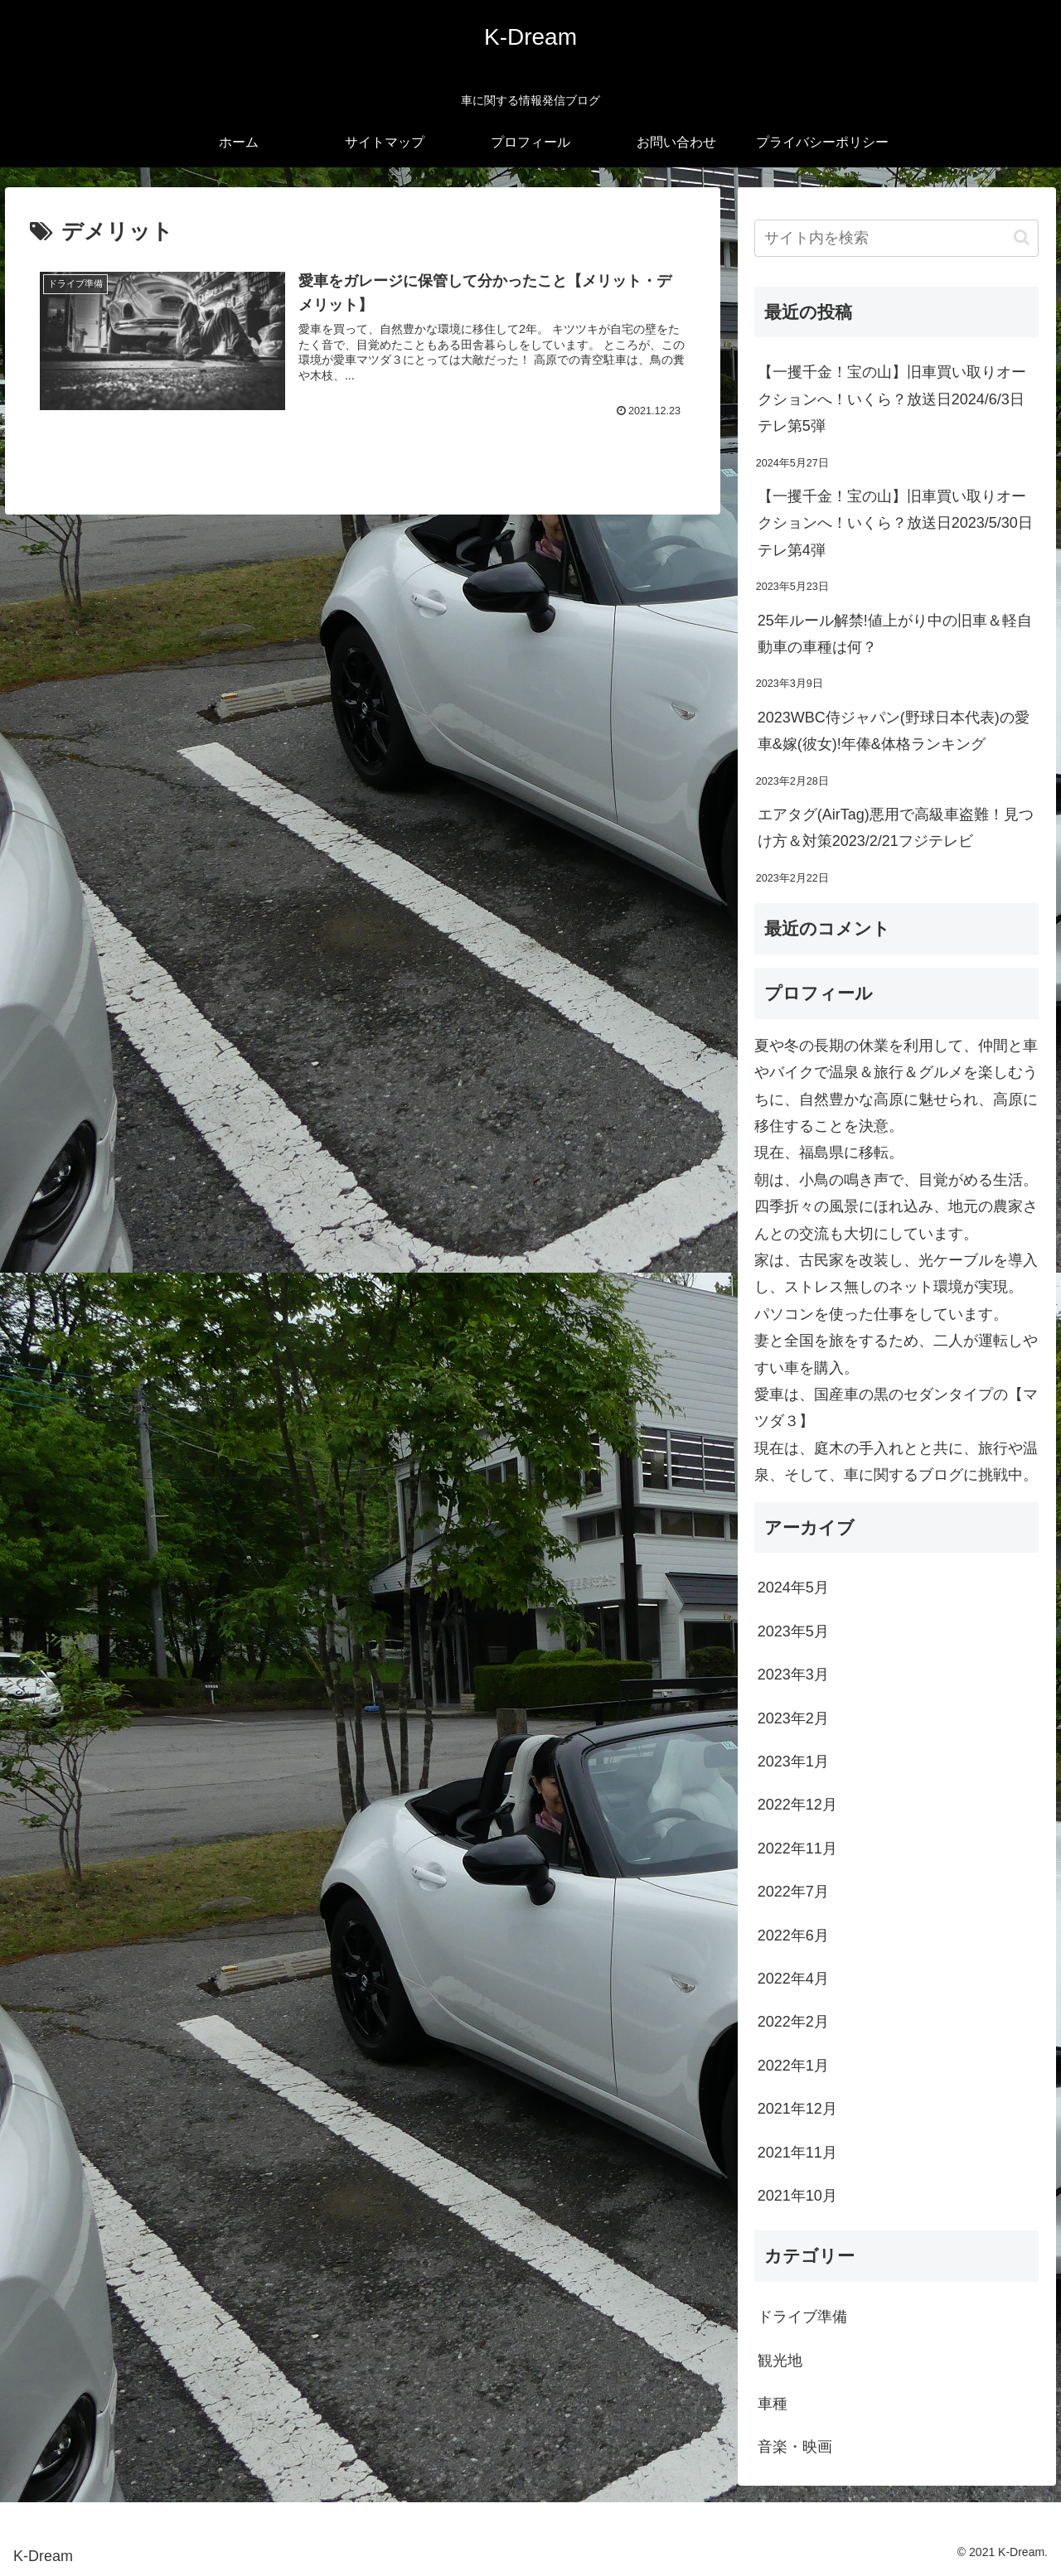 This screenshot has height=2576, width=1061. What do you see at coordinates (895, 523) in the screenshot?
I see `【一攫千金！宝の山】旧車買い取りオークションへ！いくら？放送日2023/5/30日テレ第4弾` at bounding box center [895, 523].